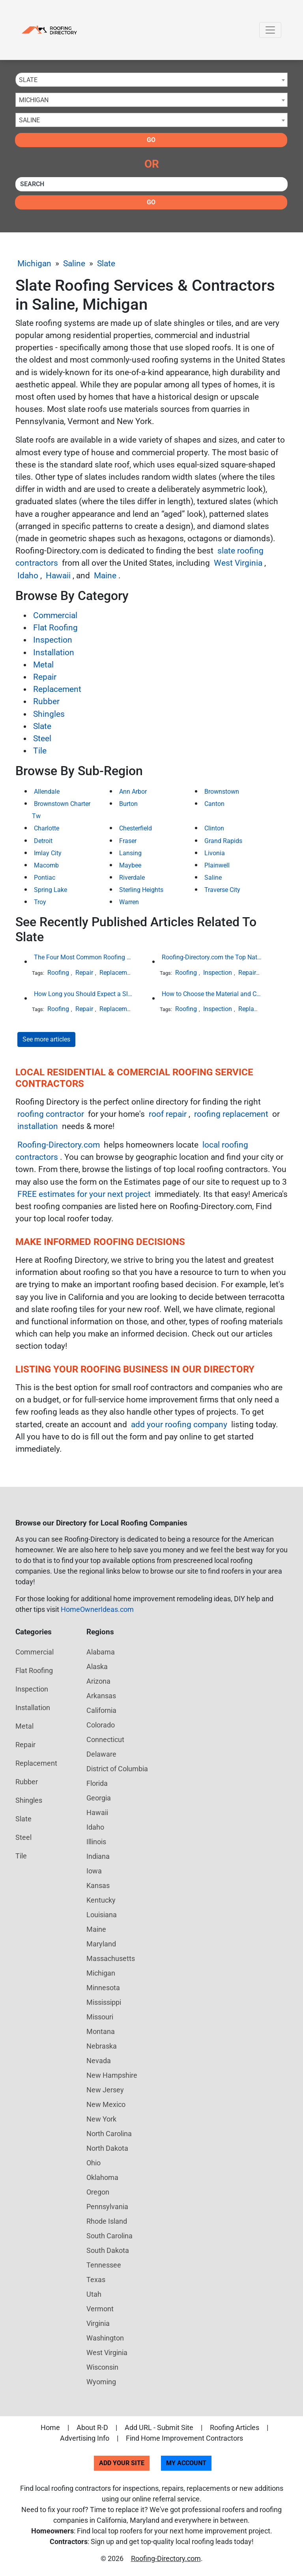  I want to click on Installation, so click(53, 652).